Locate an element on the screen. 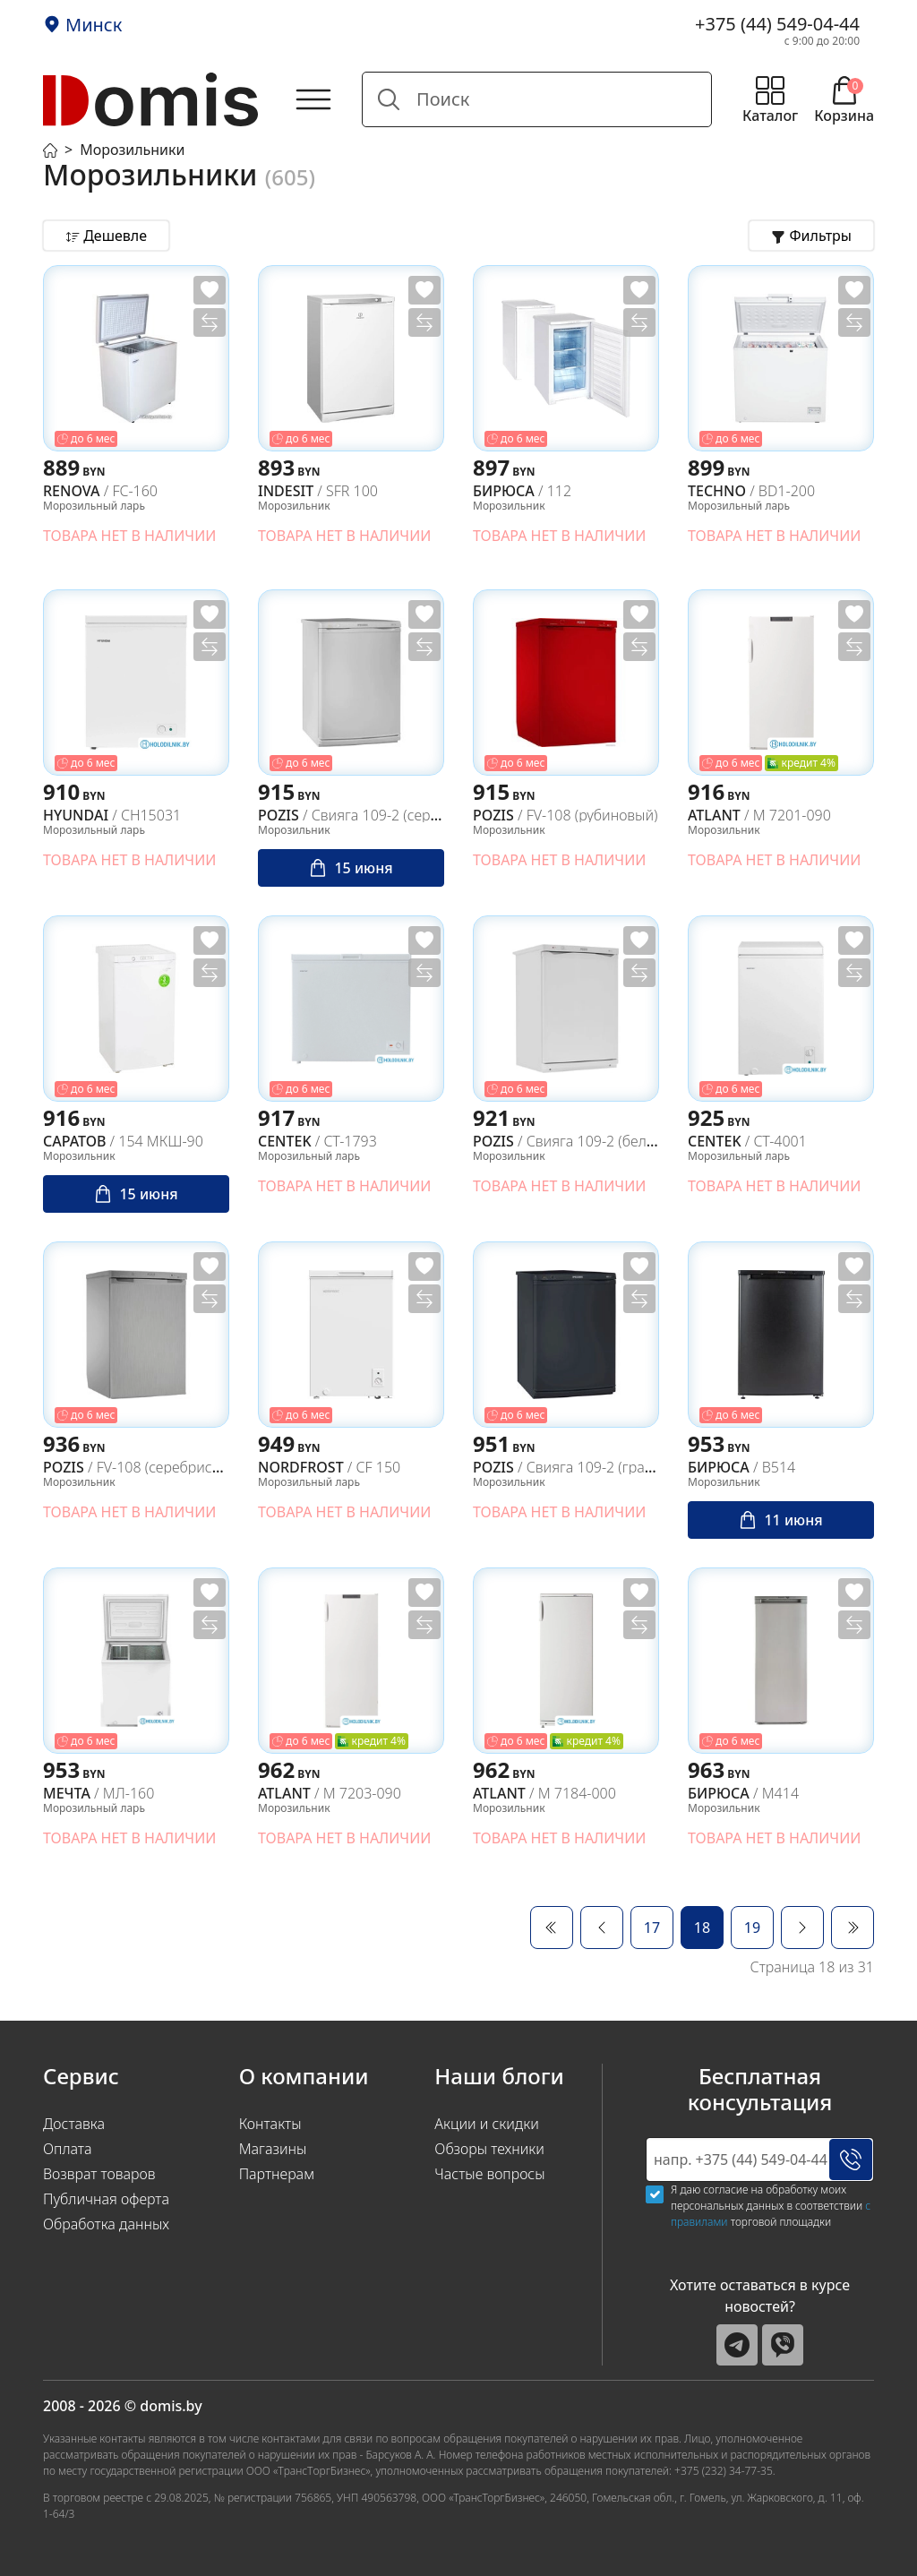 The width and height of the screenshot is (917, 2576). Партнерам is located at coordinates (276, 2174).